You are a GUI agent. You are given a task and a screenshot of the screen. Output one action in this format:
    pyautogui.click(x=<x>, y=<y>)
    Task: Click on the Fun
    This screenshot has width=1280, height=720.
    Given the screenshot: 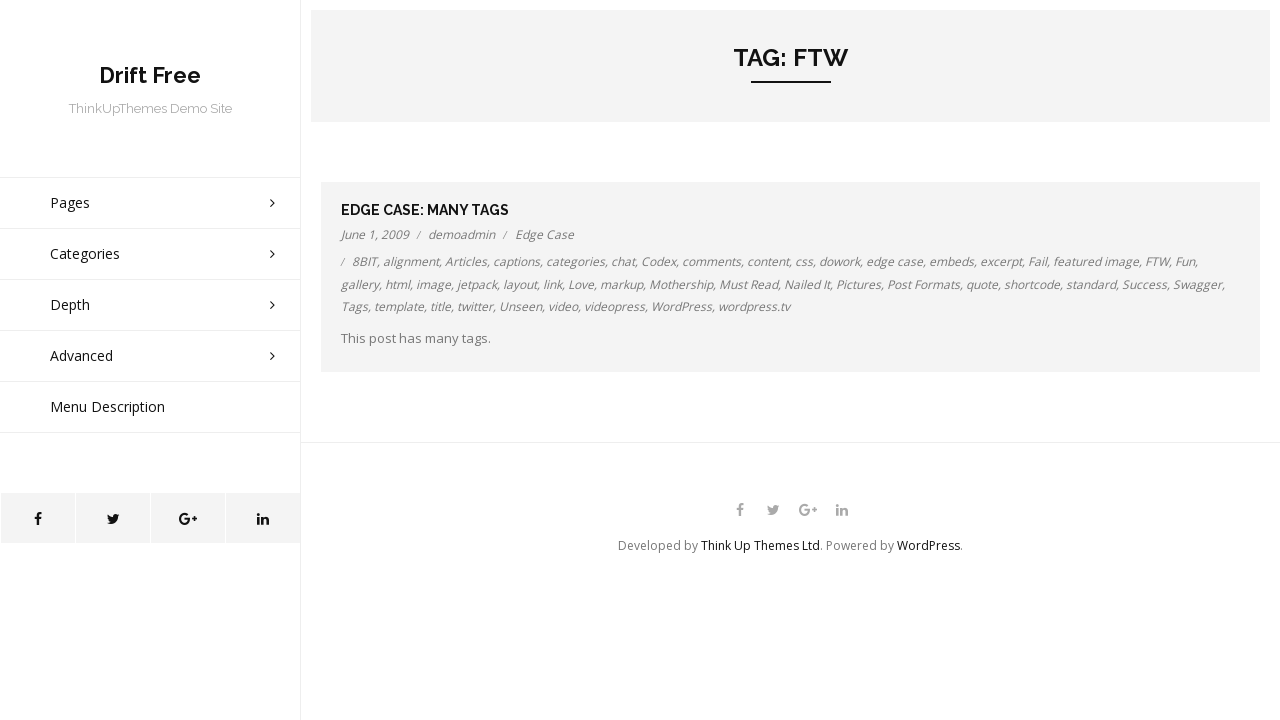 What is the action you would take?
    pyautogui.click(x=1185, y=261)
    